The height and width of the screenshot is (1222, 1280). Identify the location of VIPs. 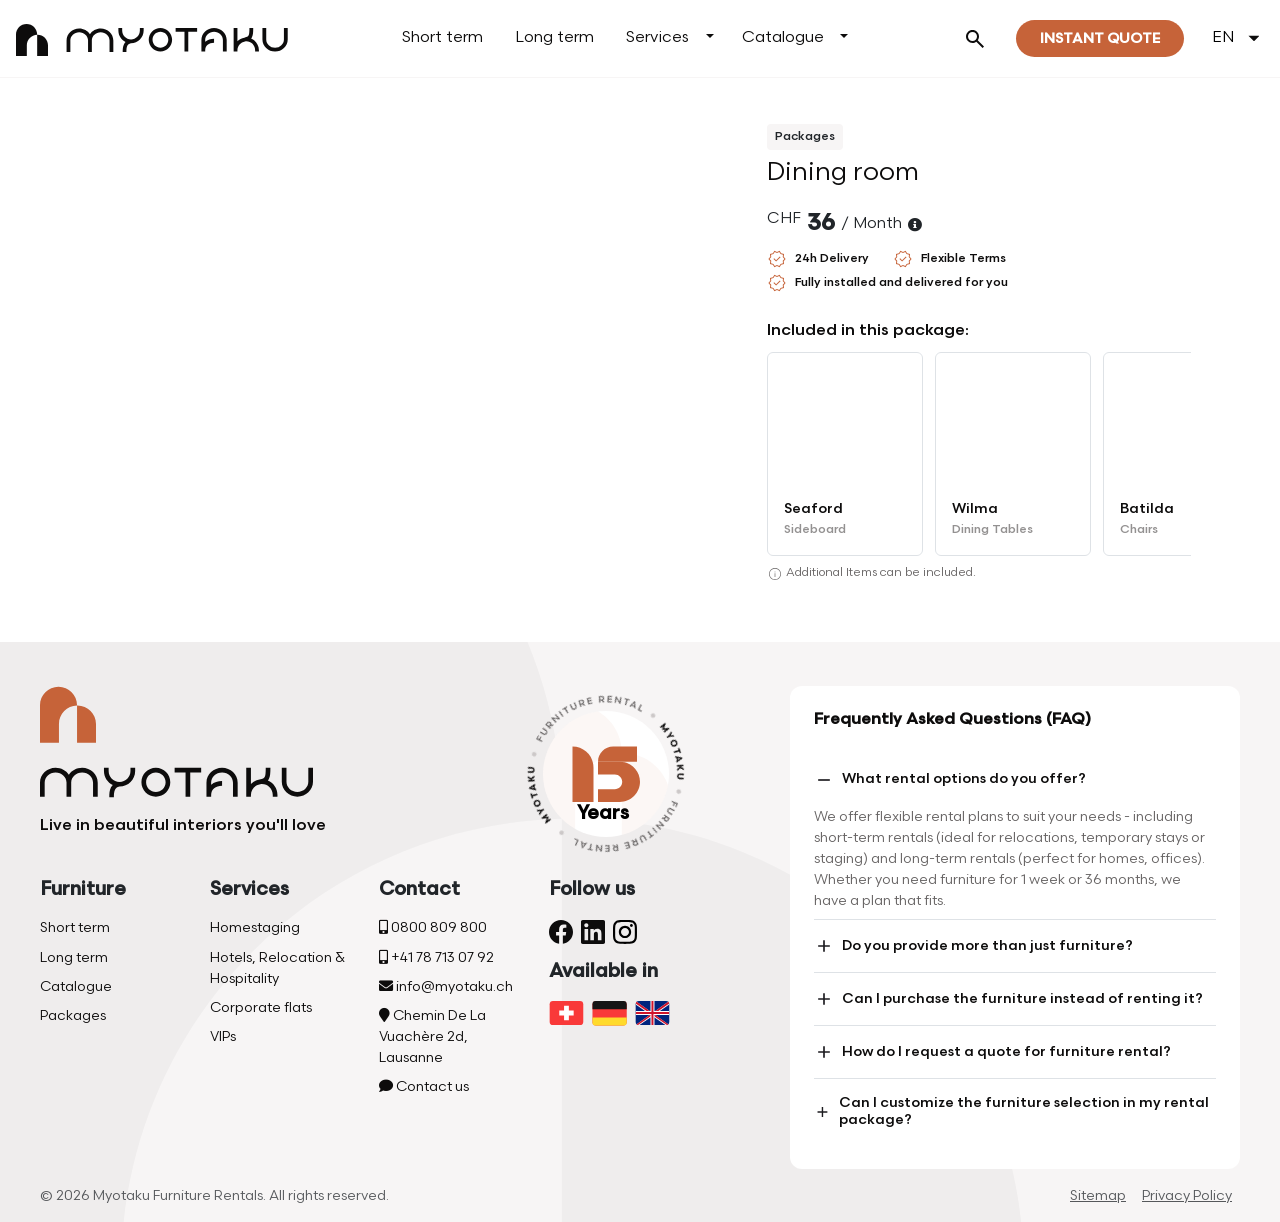
(223, 1036).